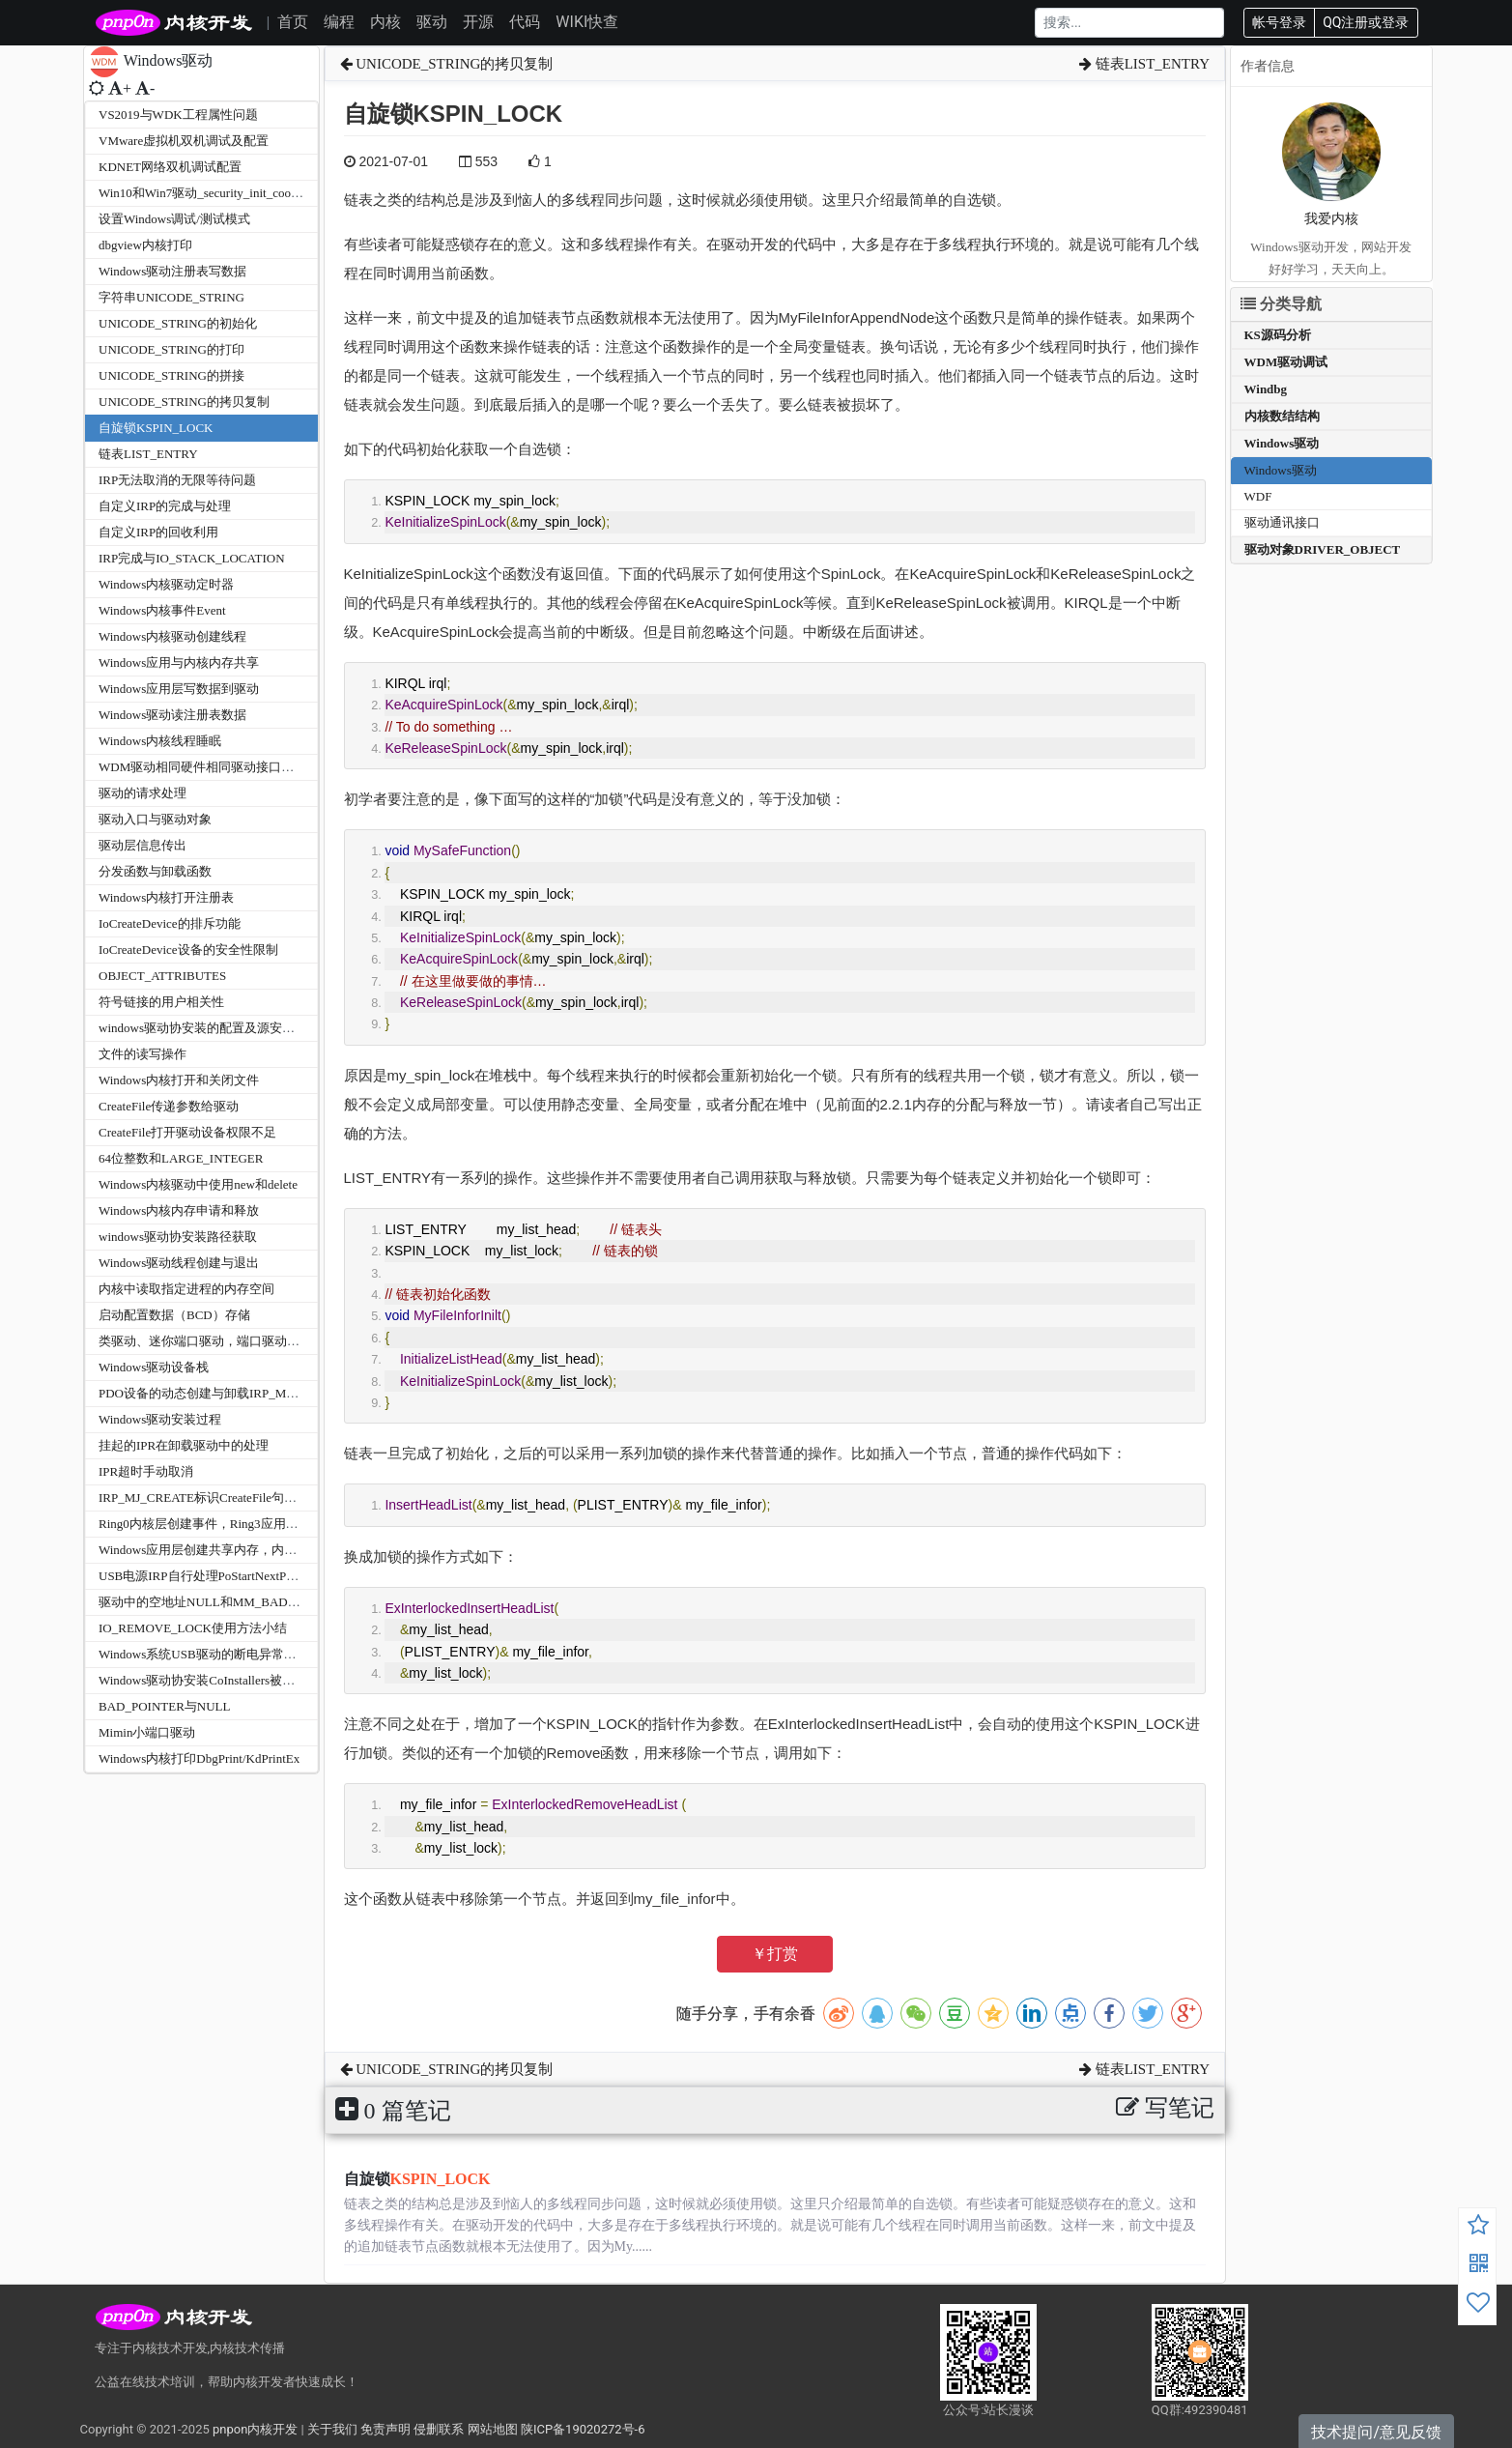 The width and height of the screenshot is (1512, 2448). What do you see at coordinates (171, 349) in the screenshot?
I see `UNICODE_STRING的打印` at bounding box center [171, 349].